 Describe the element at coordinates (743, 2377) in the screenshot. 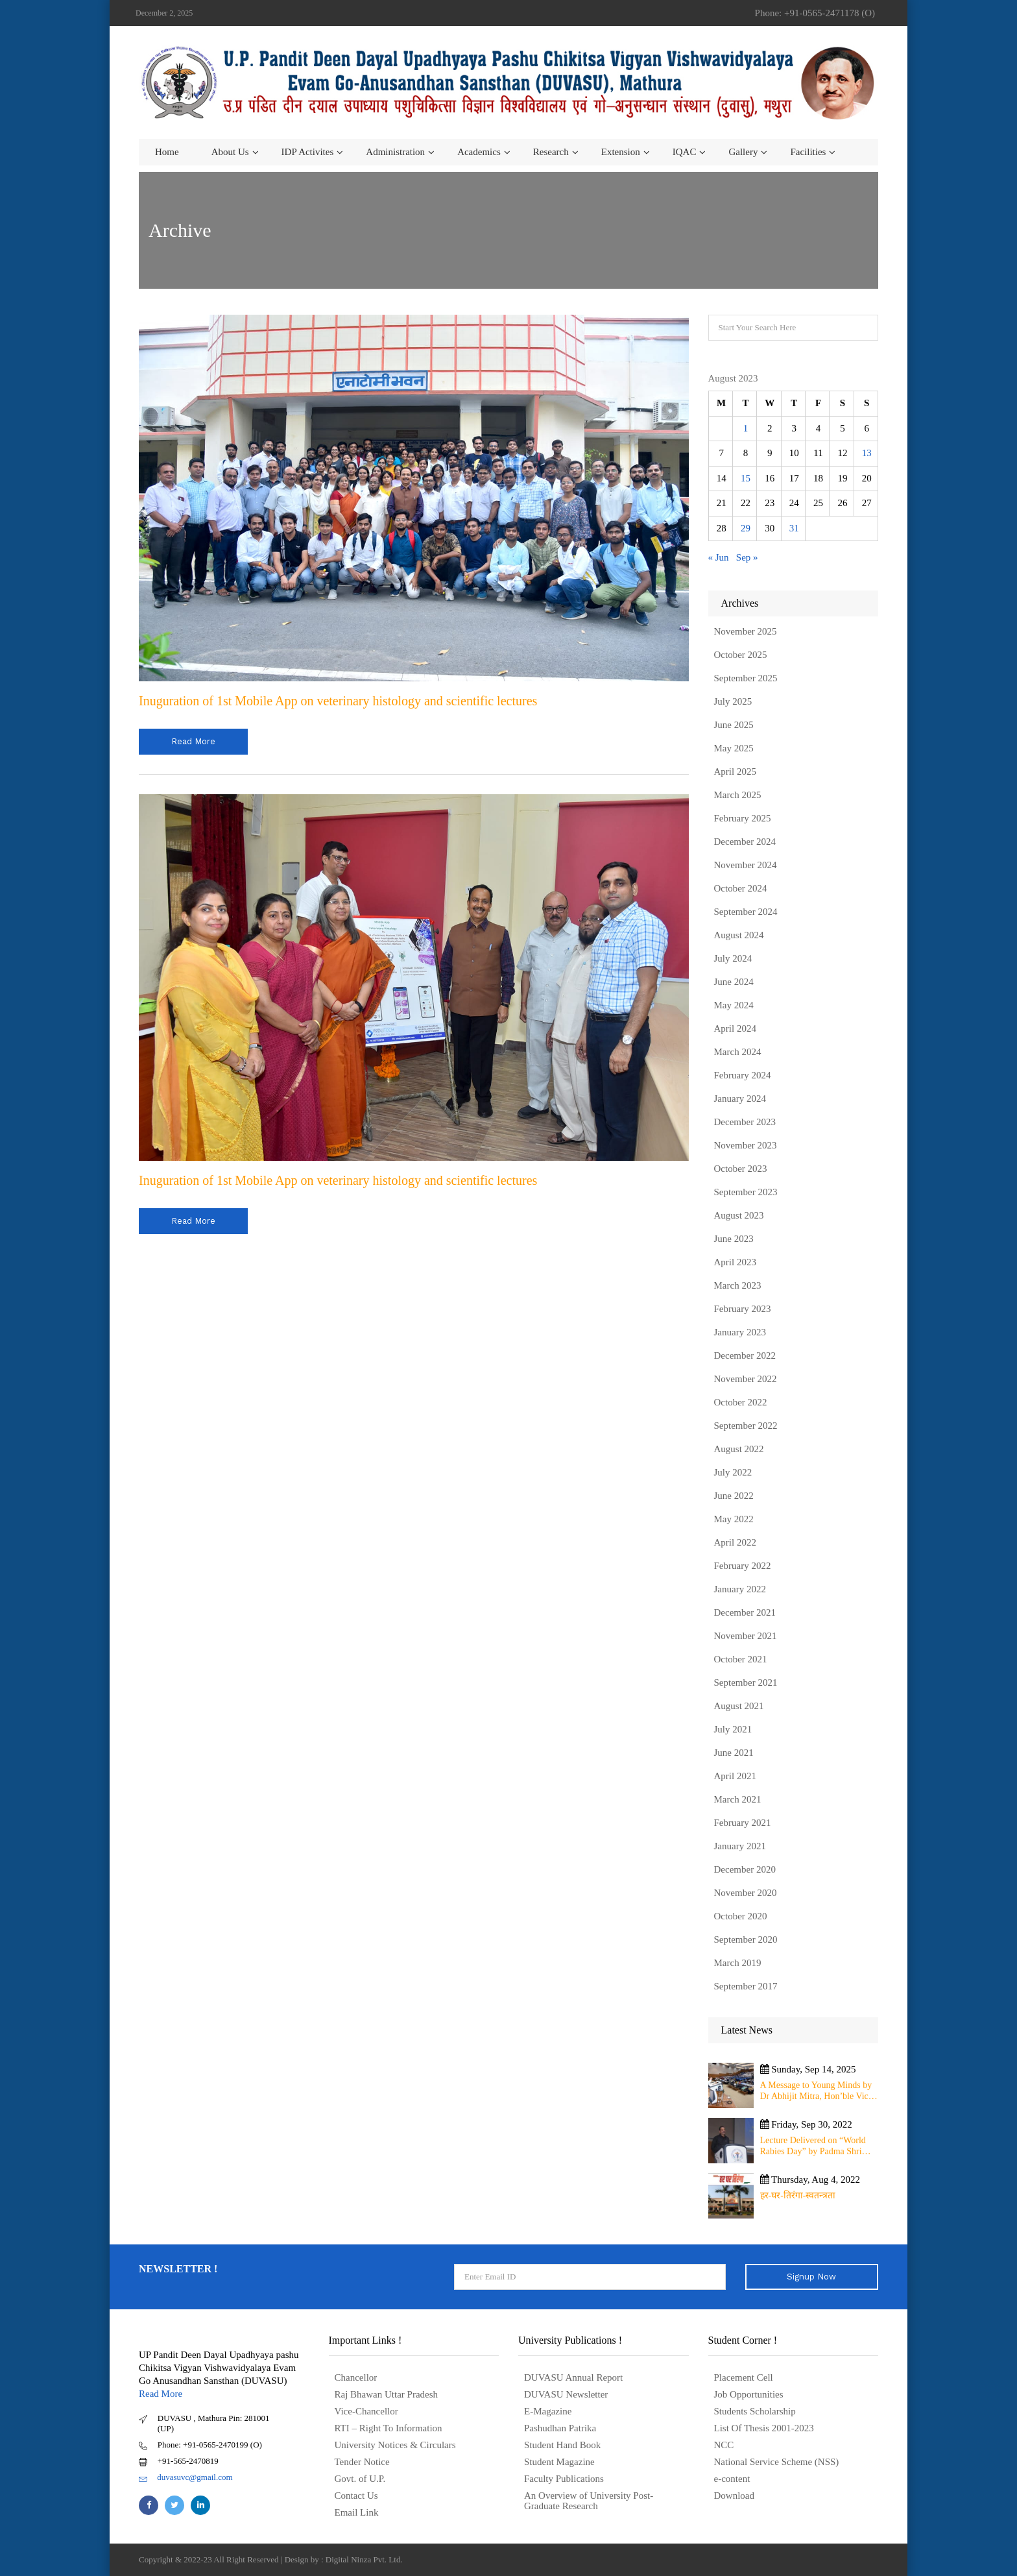

I see `Placement Cell` at that location.